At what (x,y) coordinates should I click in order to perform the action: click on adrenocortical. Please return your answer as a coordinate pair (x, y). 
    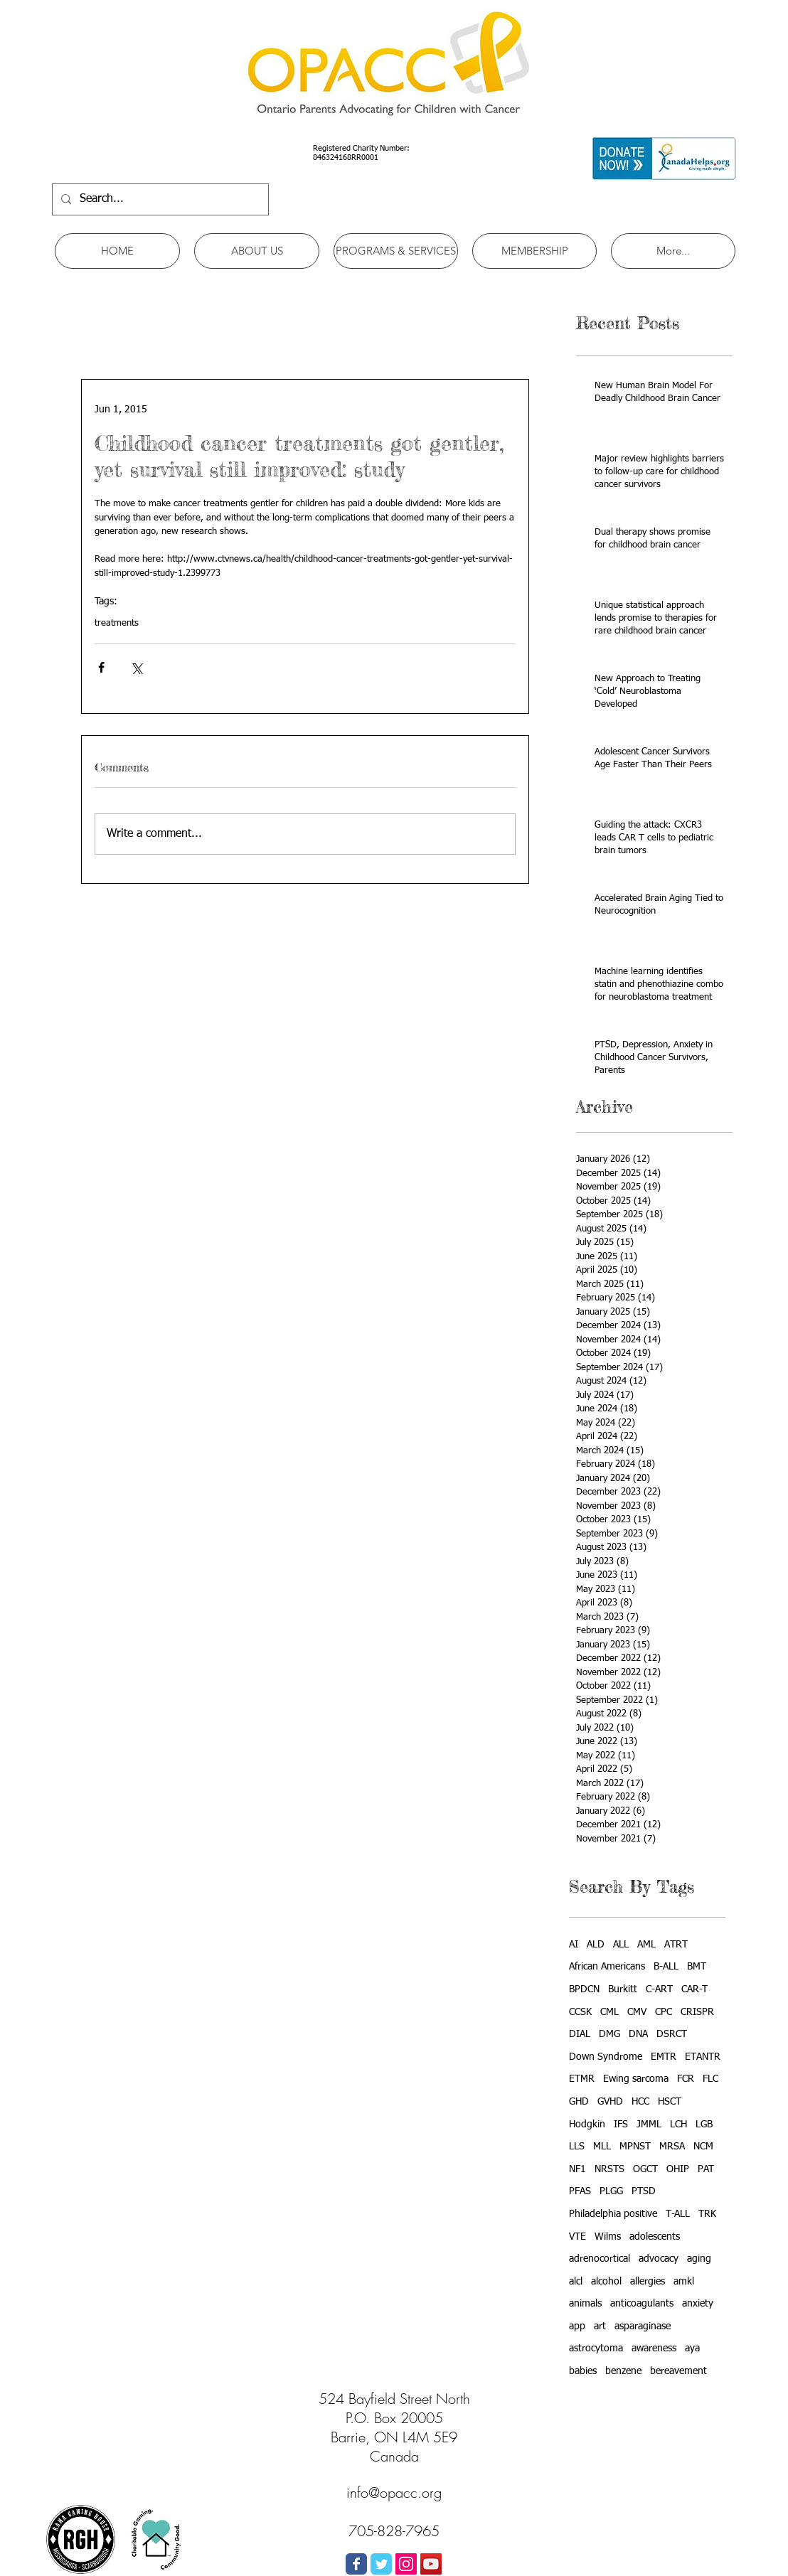
    Looking at the image, I should click on (599, 2259).